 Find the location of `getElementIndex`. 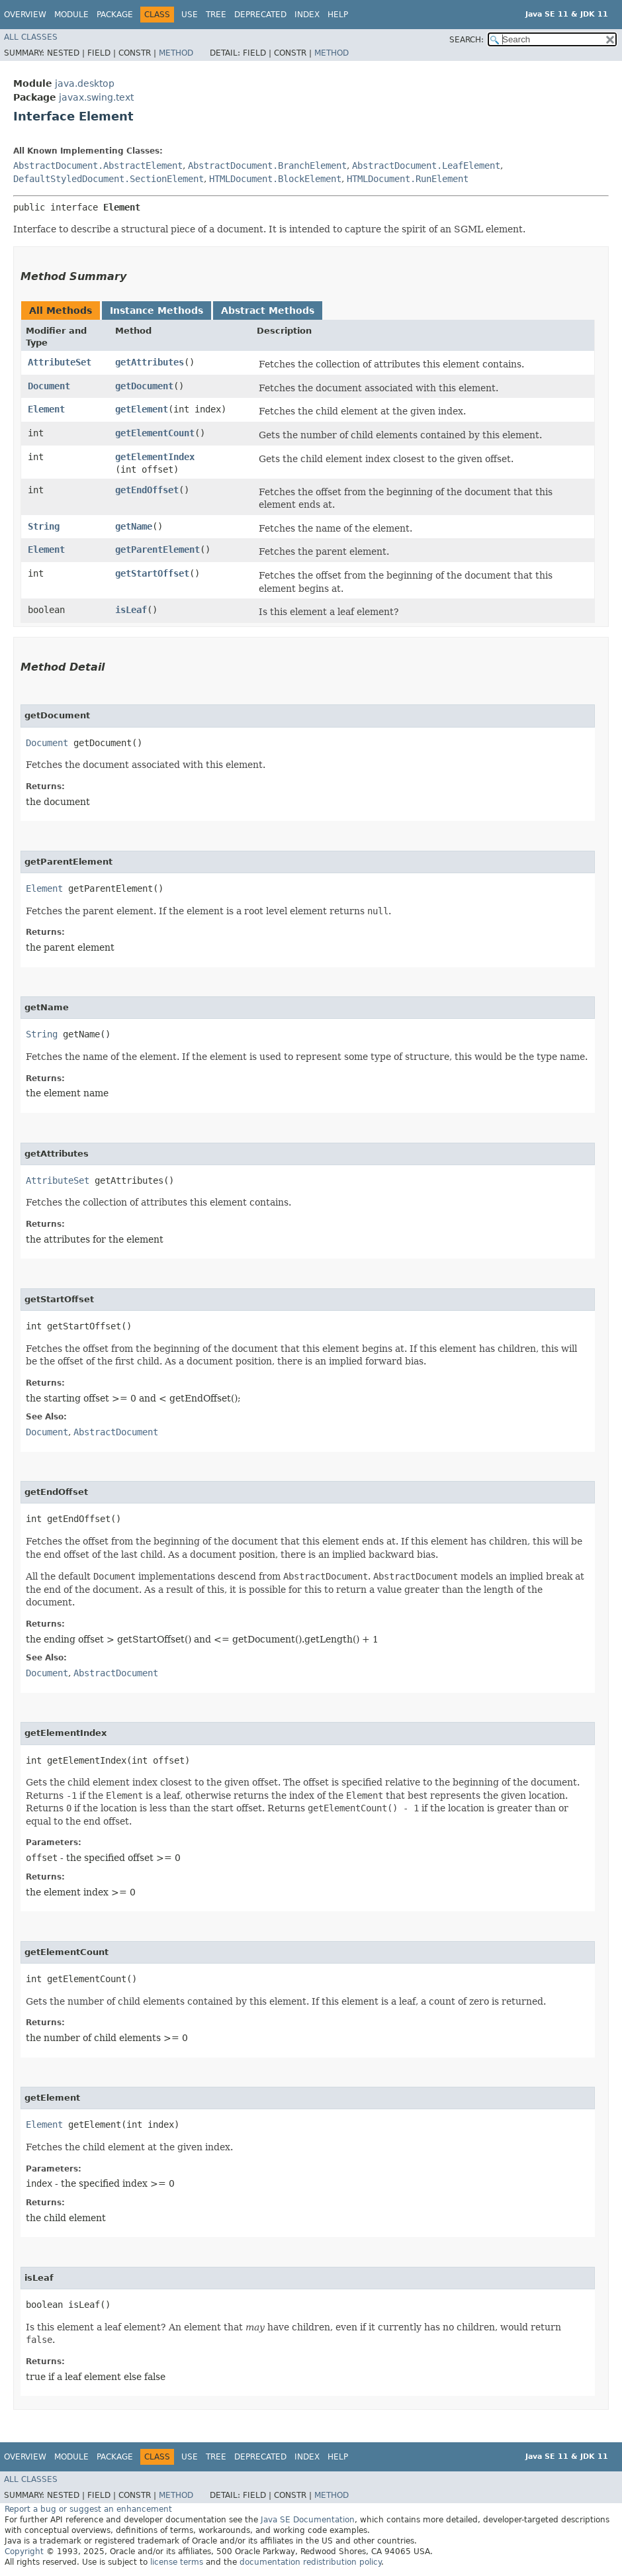

getElementIndex is located at coordinates (155, 457).